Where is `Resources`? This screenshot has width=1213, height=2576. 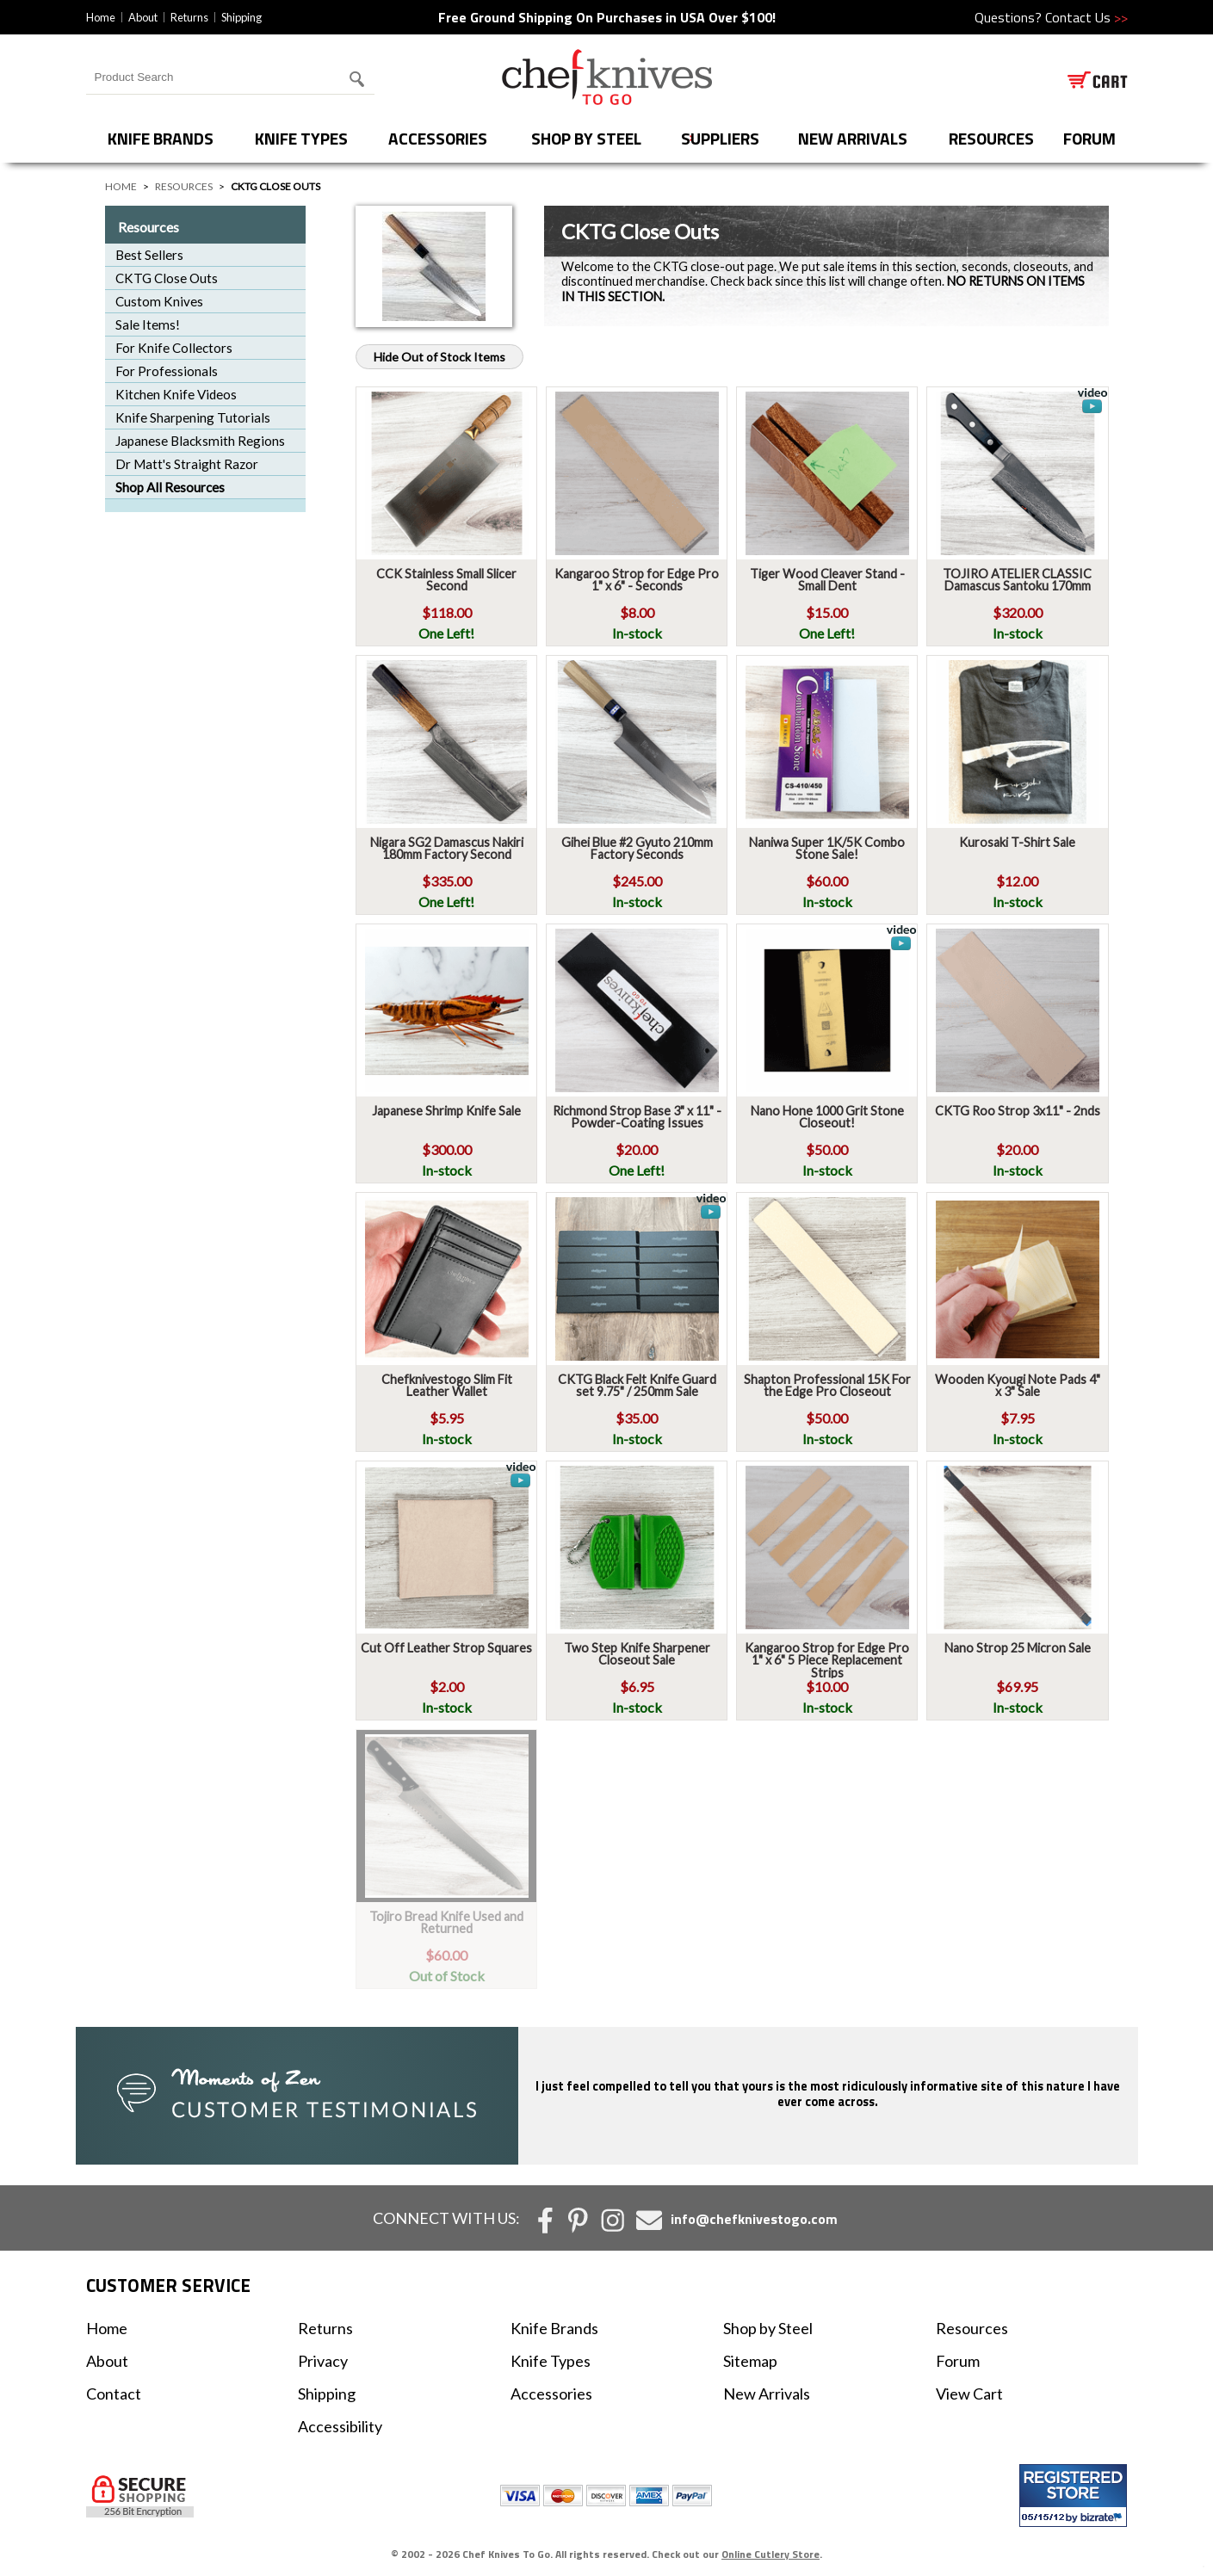
Resources is located at coordinates (991, 138).